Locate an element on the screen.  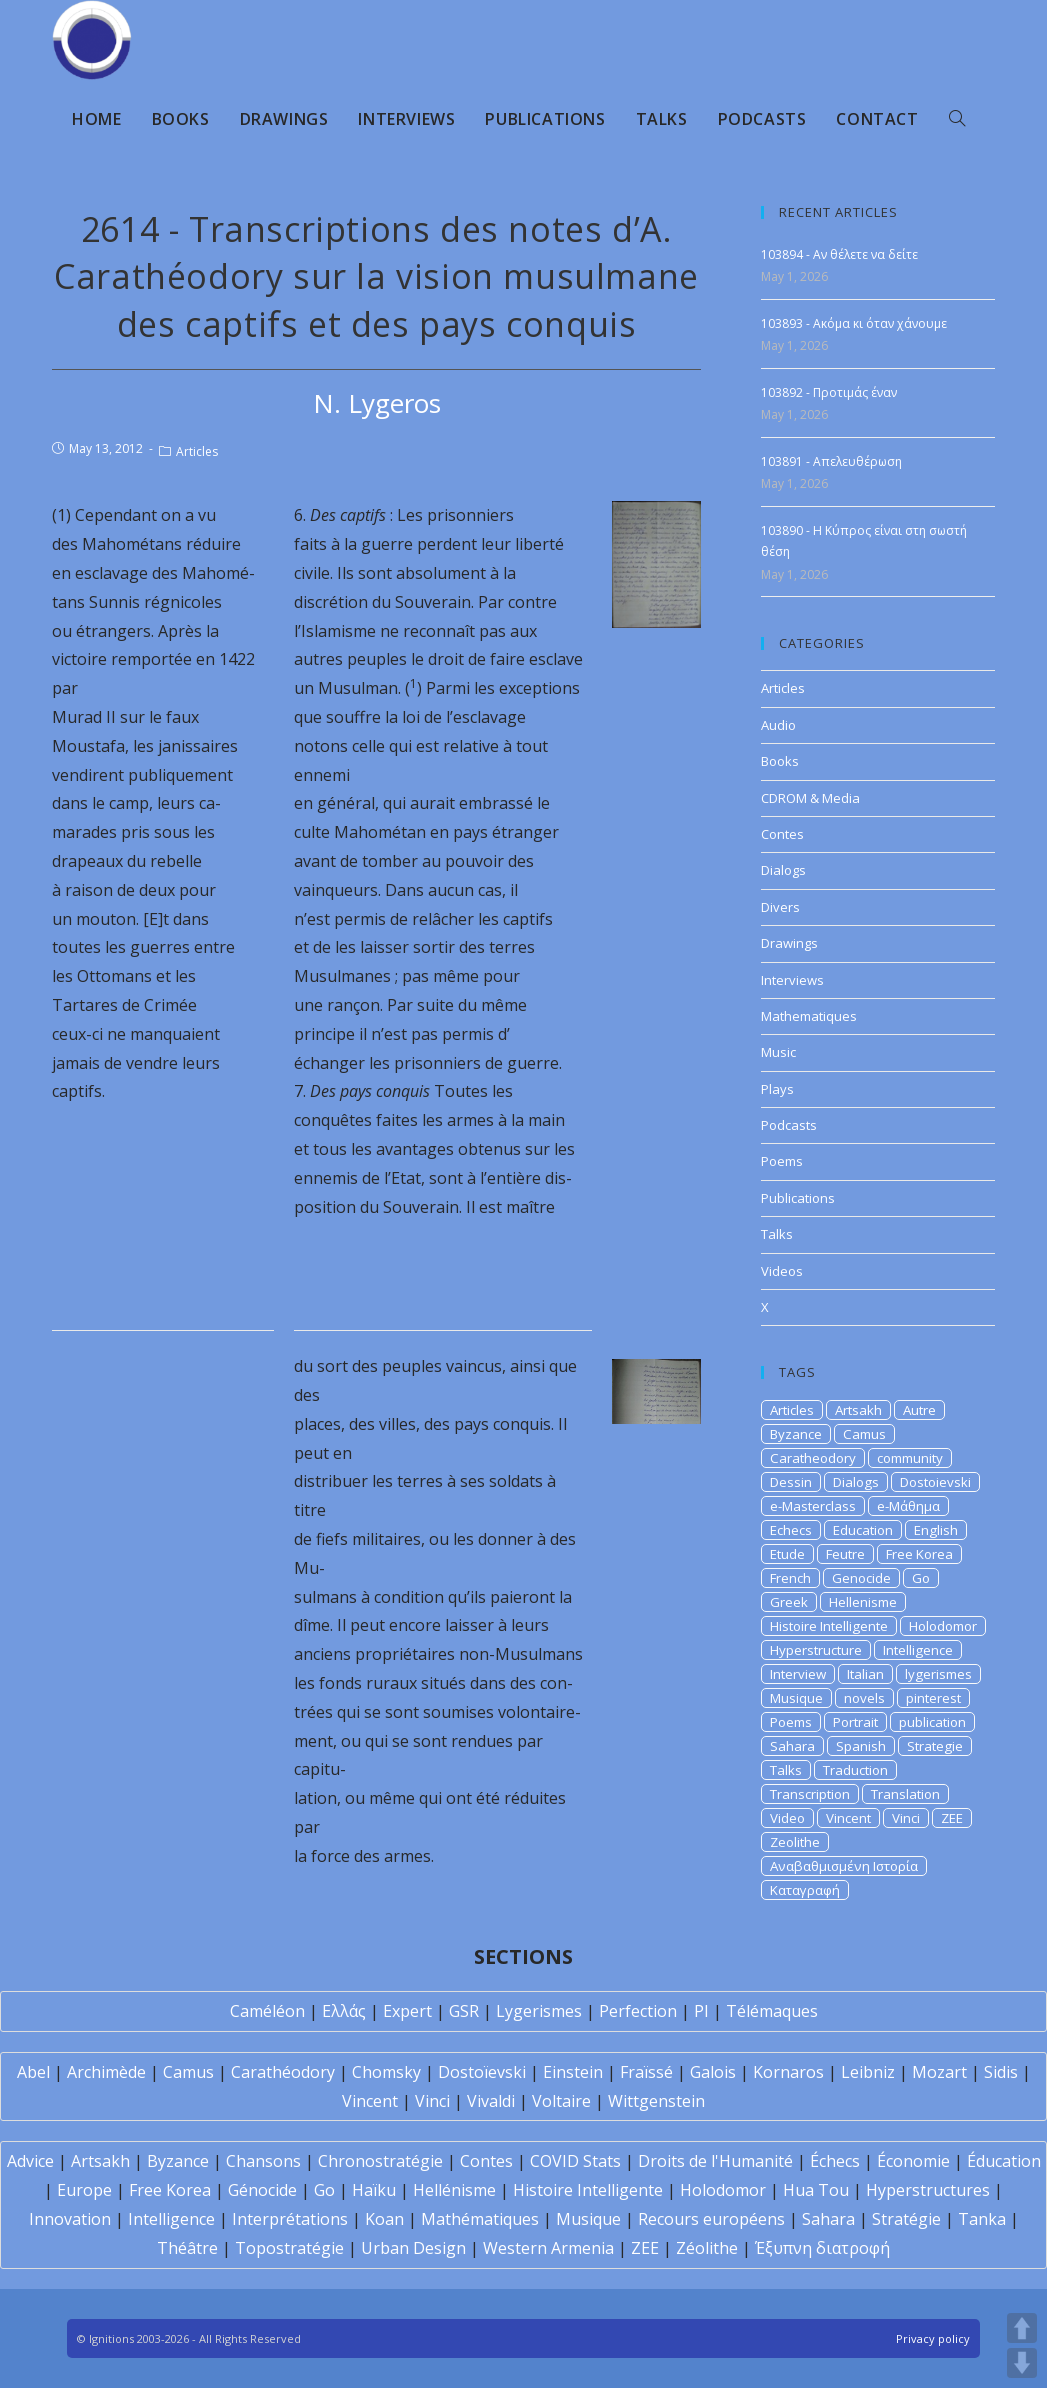
Spanish is located at coordinates (861, 1746).